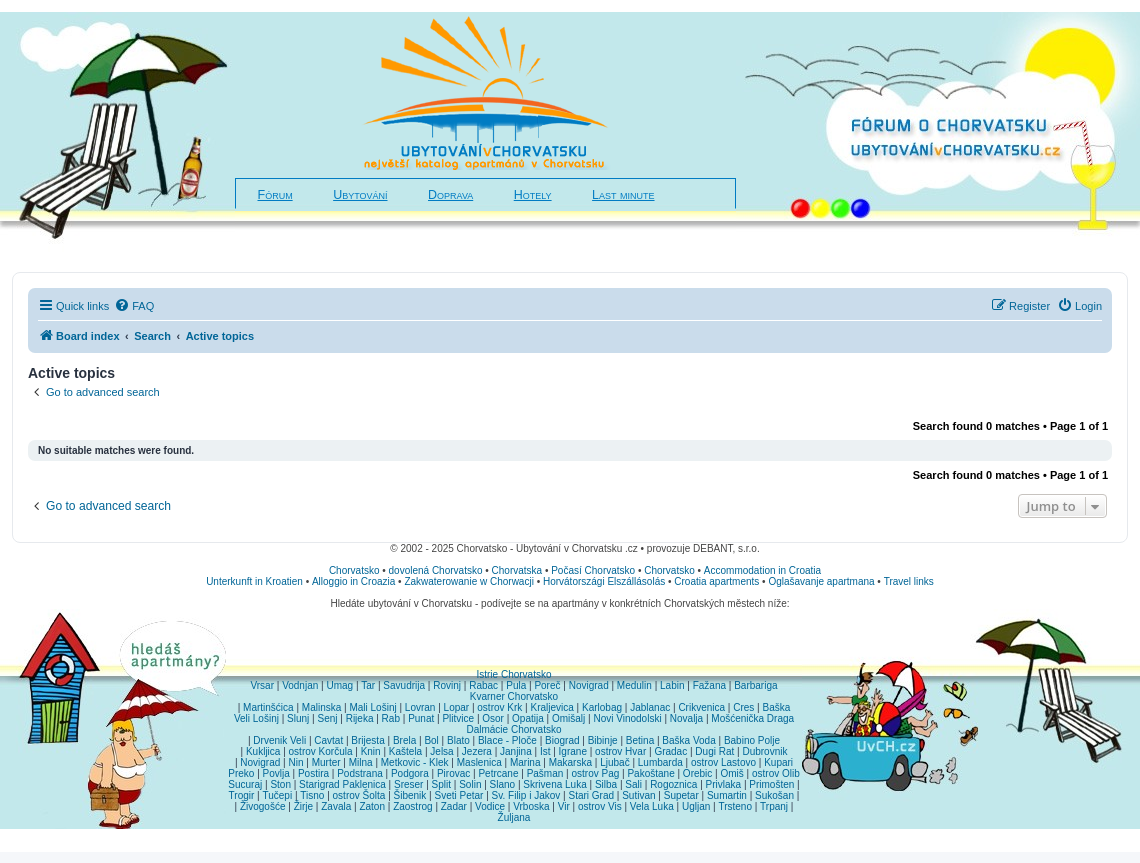 This screenshot has height=863, width=1140. Describe the element at coordinates (526, 795) in the screenshot. I see `Sv. Filip i Jakov` at that location.